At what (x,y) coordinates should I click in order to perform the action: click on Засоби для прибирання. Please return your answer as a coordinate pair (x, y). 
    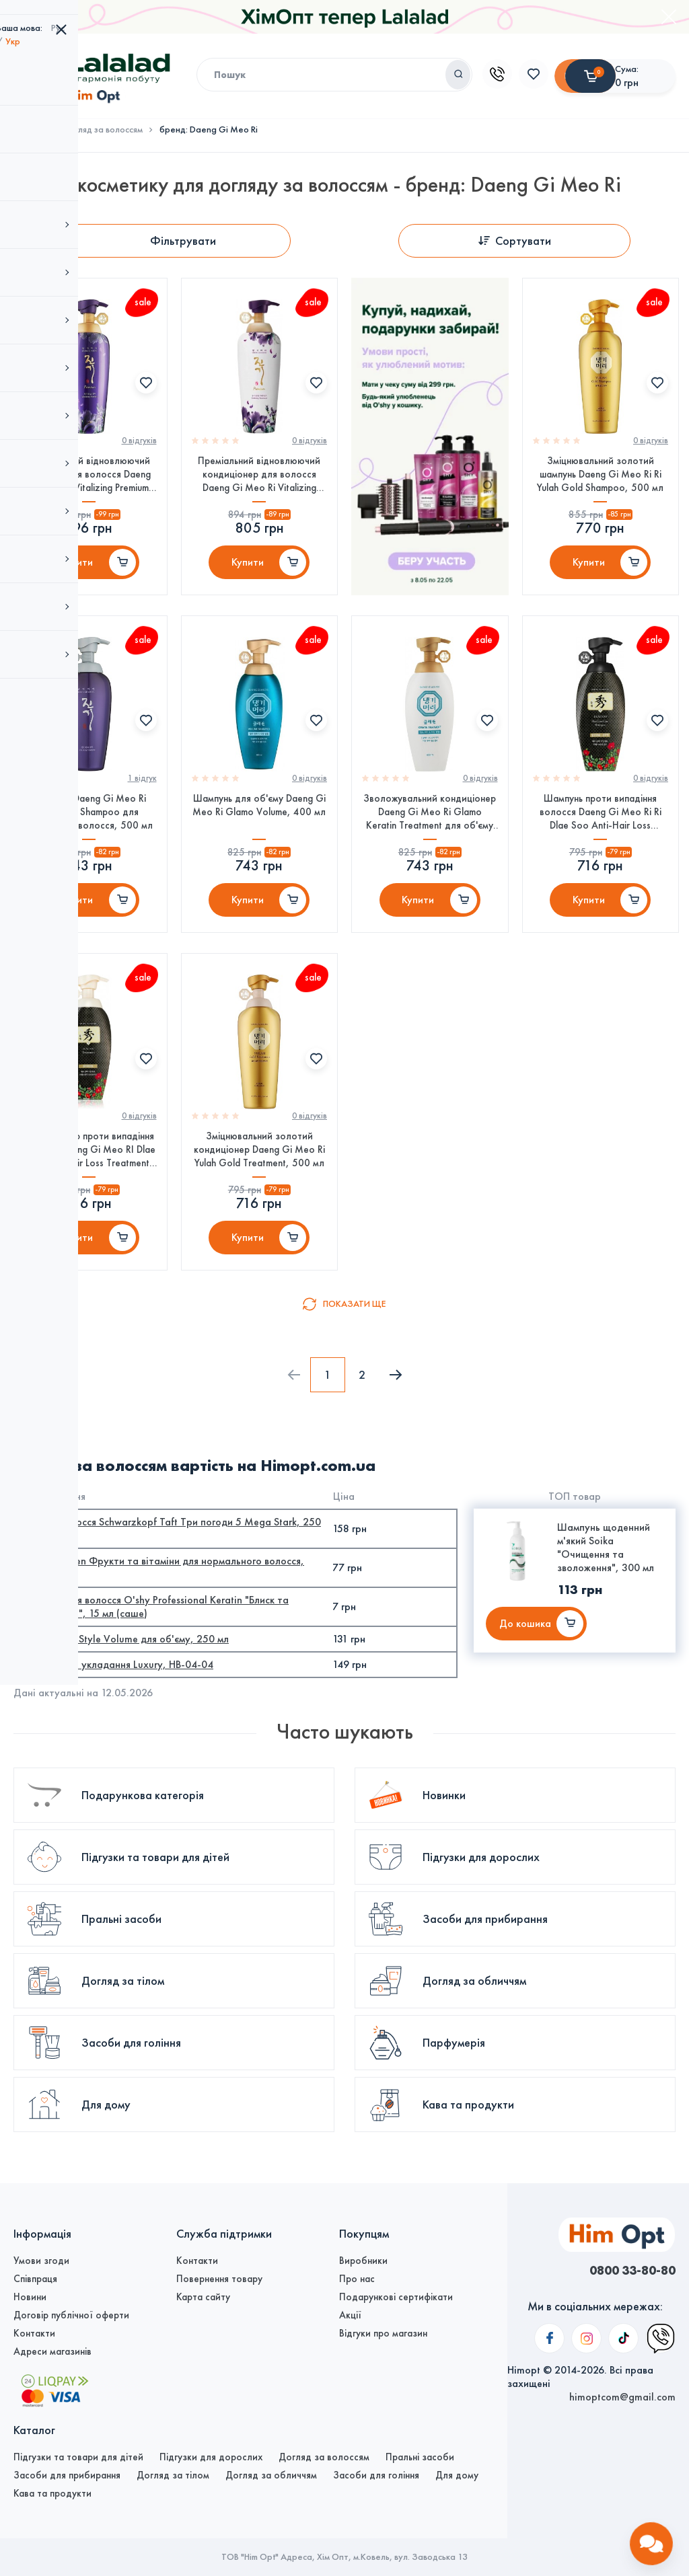
    Looking at the image, I should click on (66, 2475).